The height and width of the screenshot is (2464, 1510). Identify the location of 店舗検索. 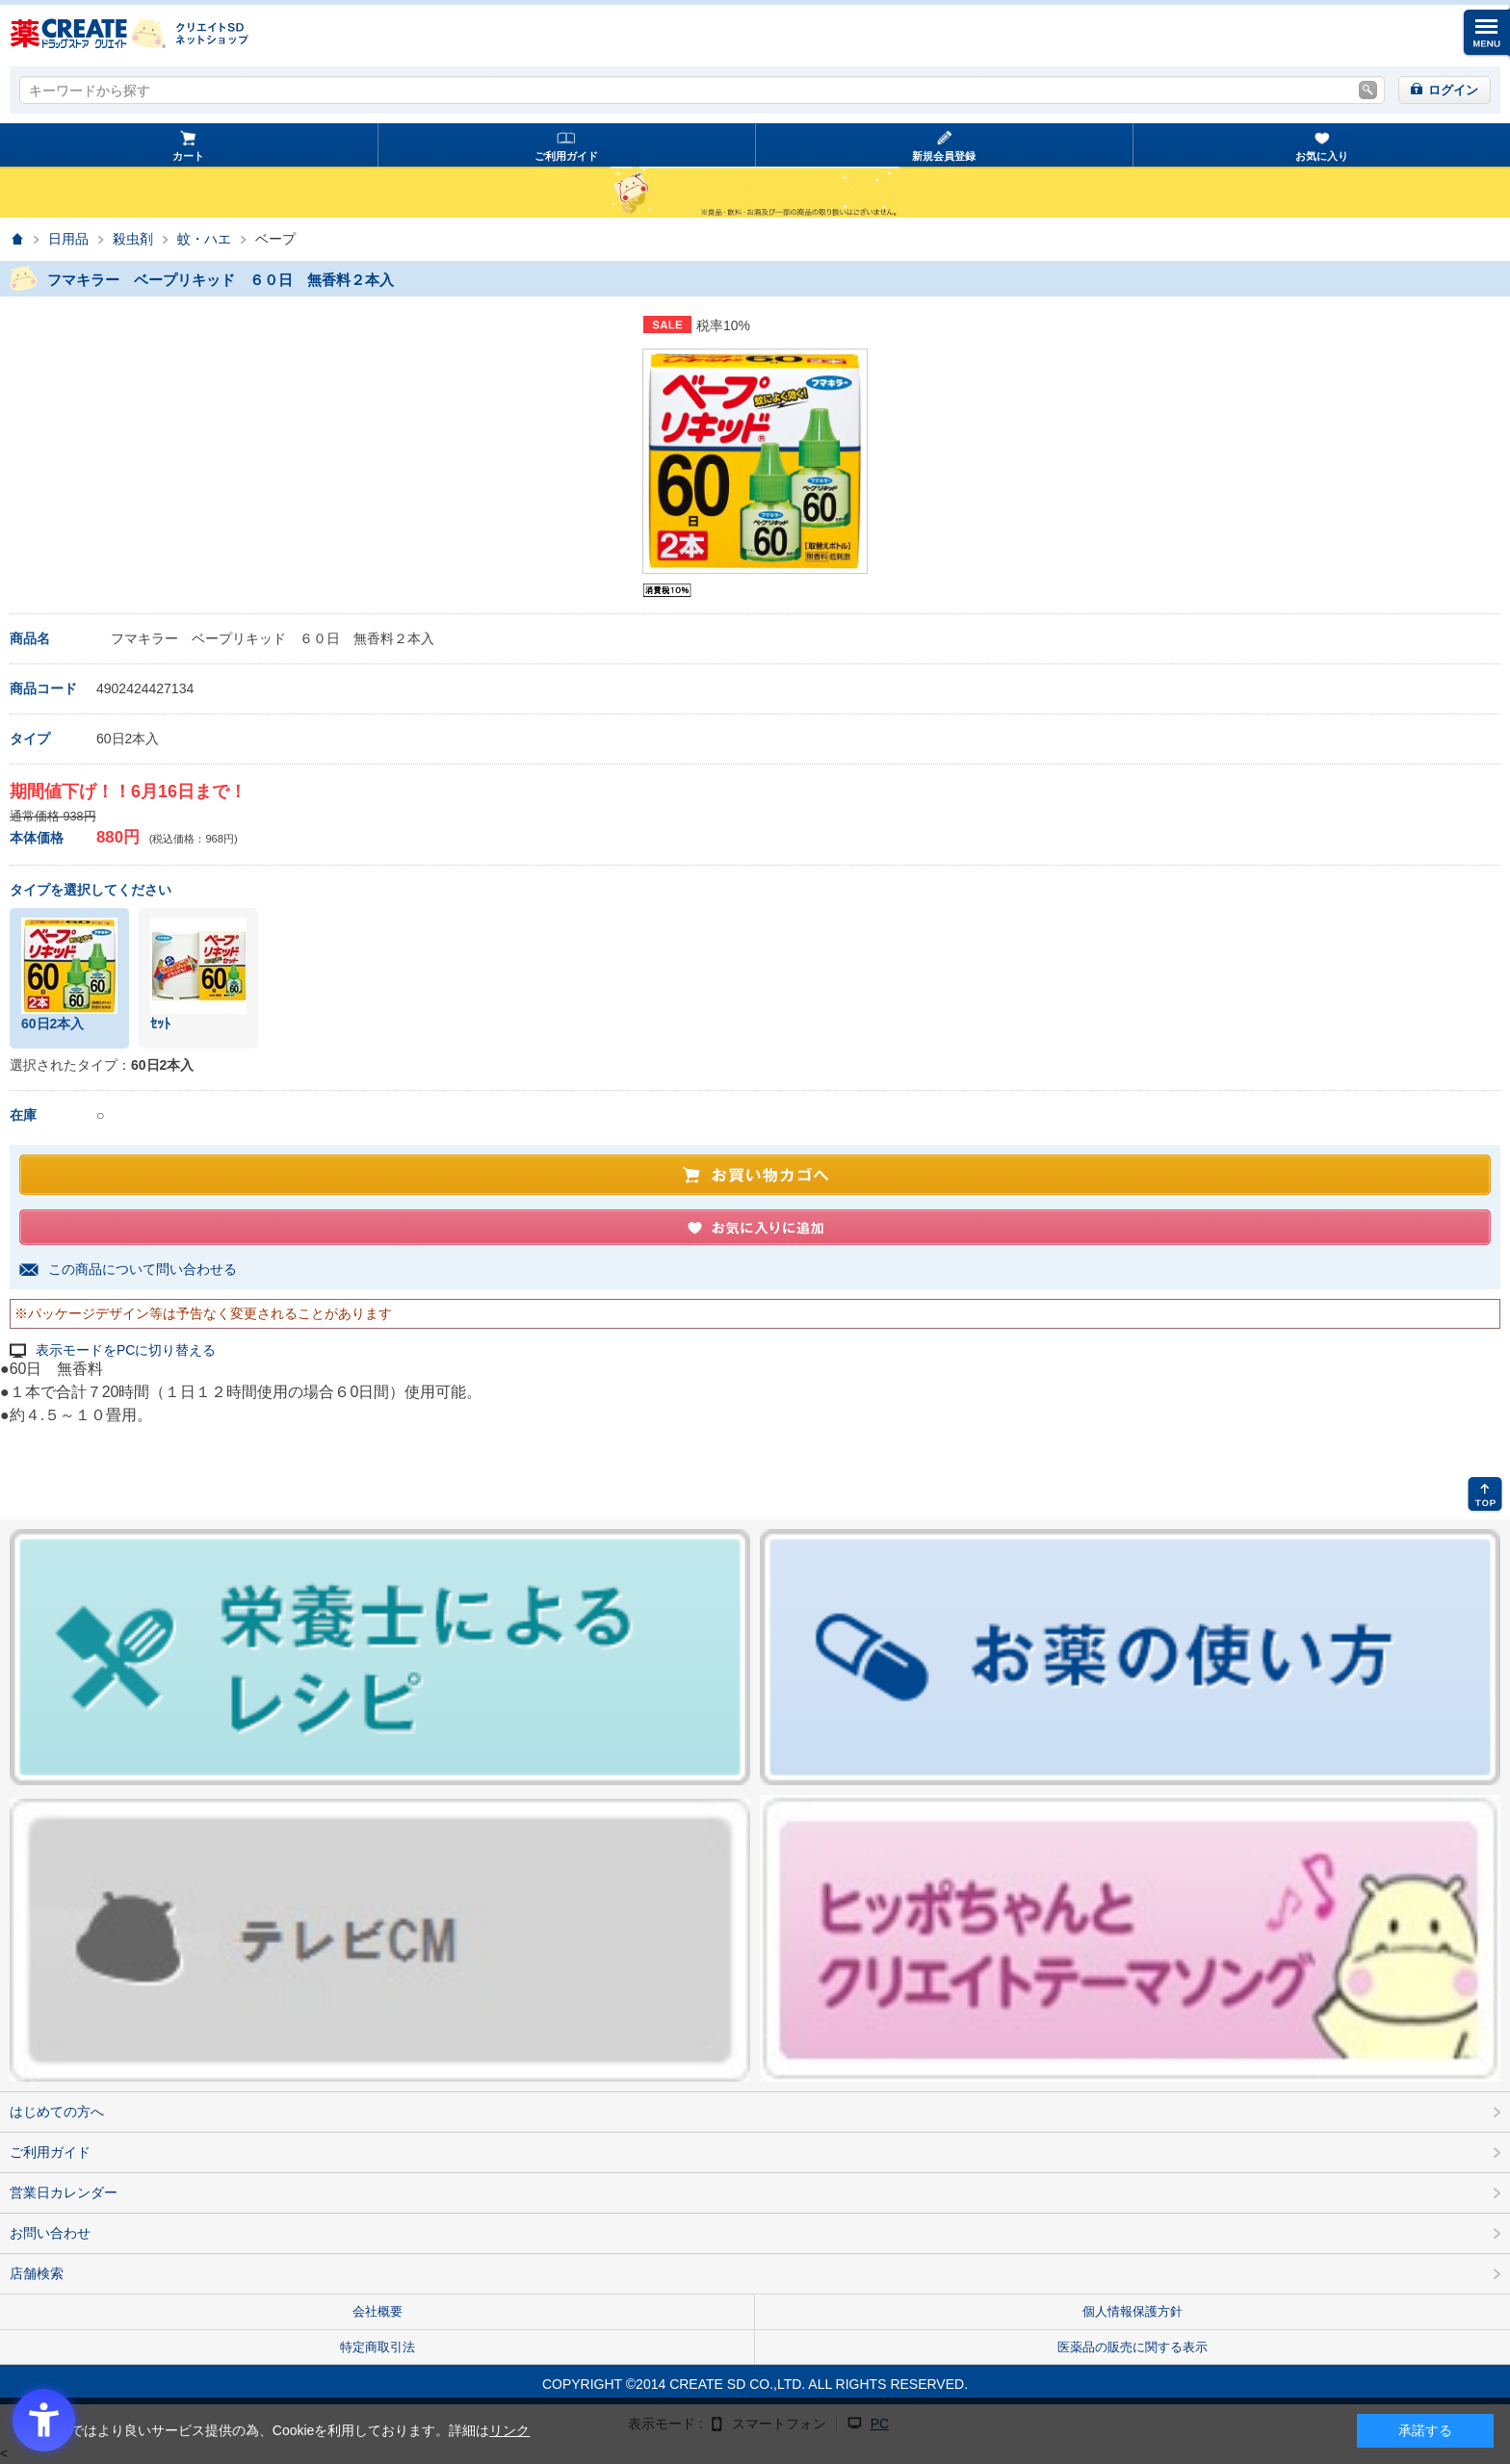
(37, 2273).